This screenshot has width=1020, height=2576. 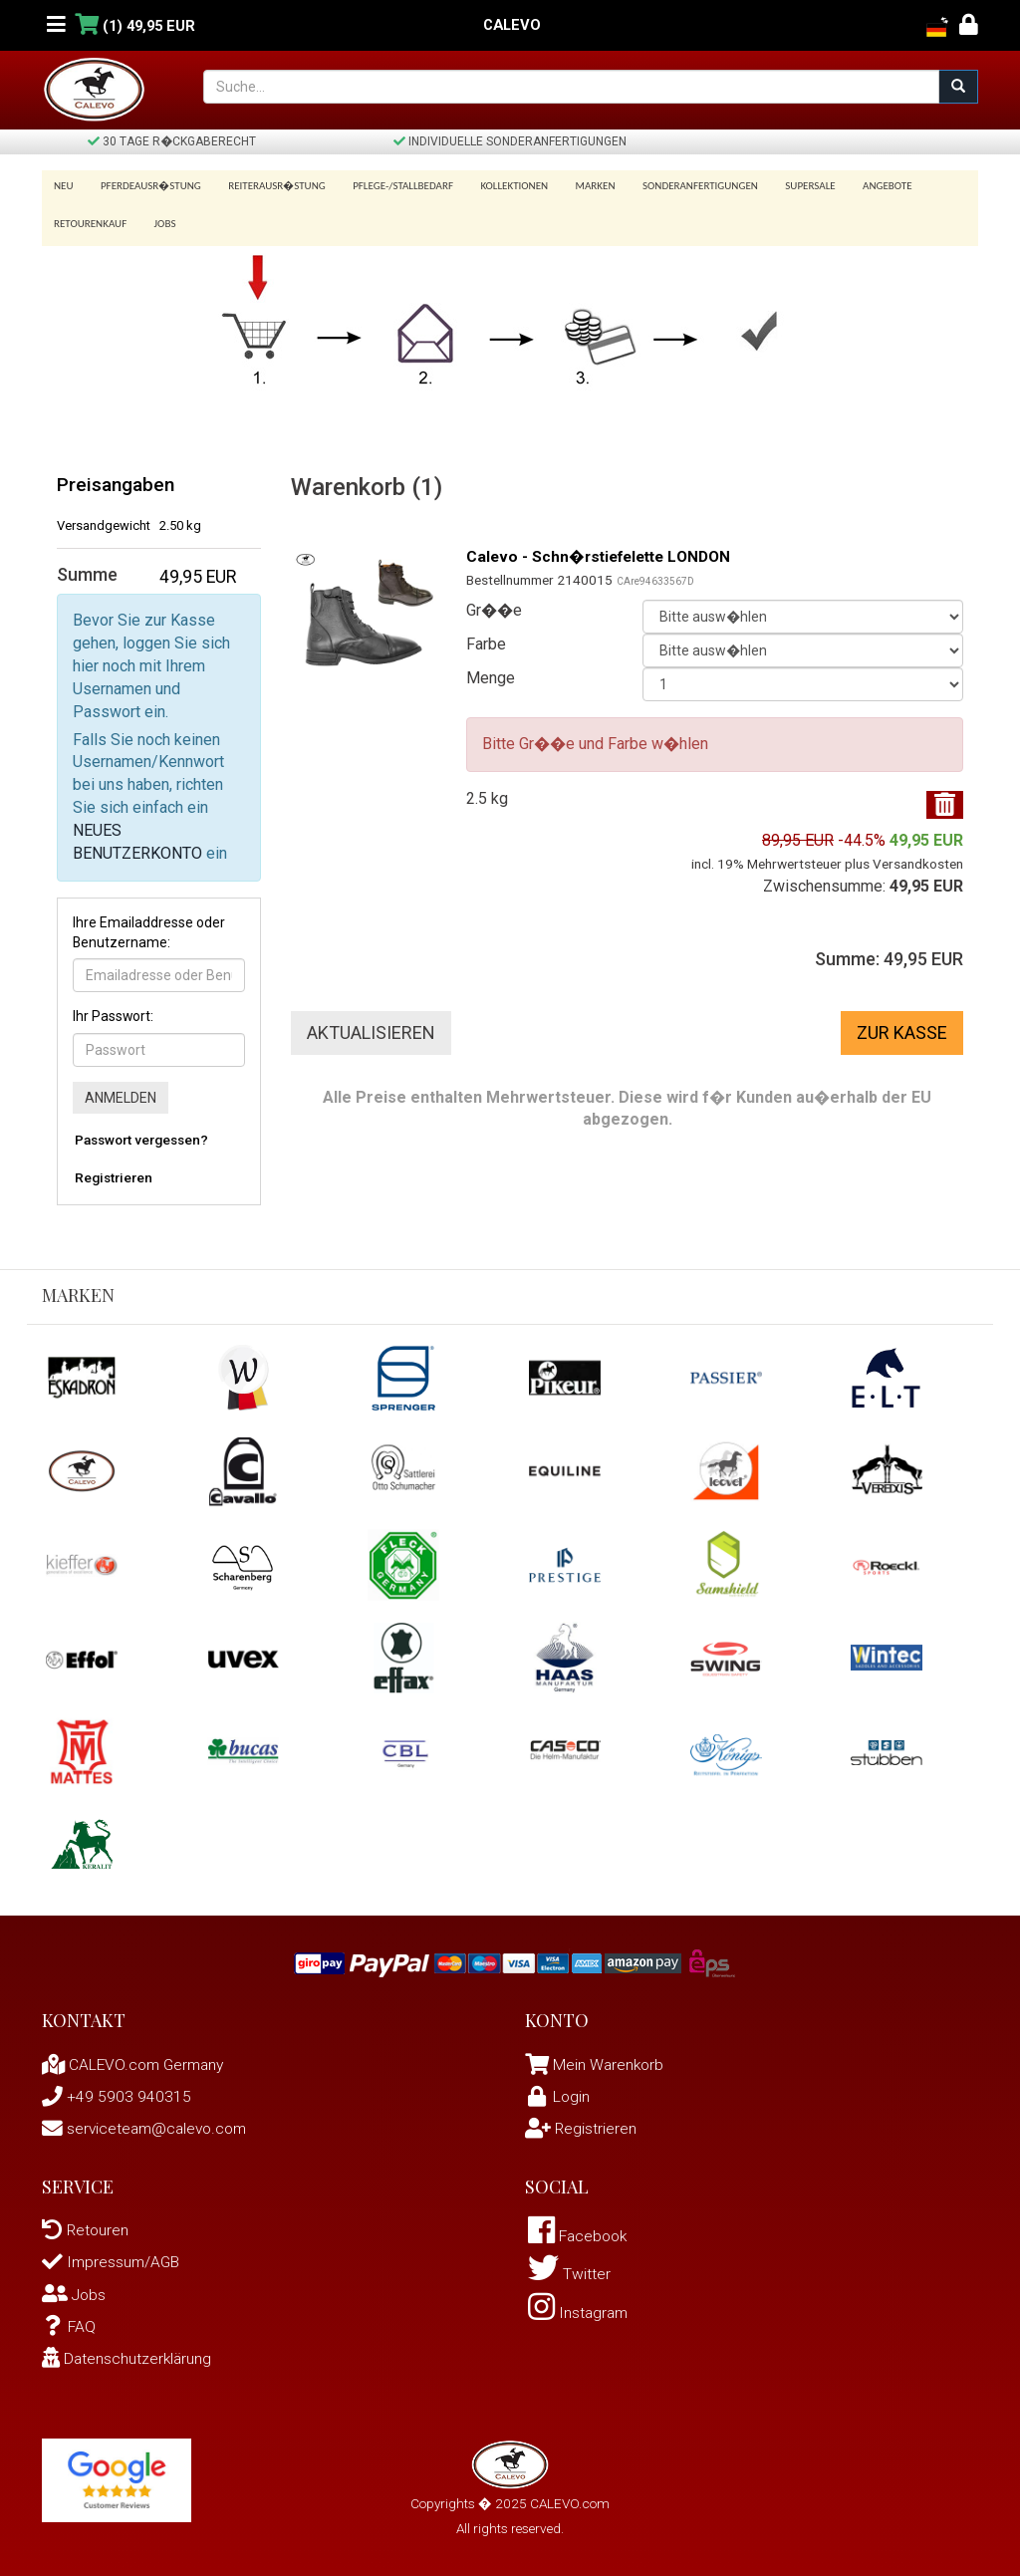 I want to click on Pflege-/Stallbedarf, so click(x=393, y=185).